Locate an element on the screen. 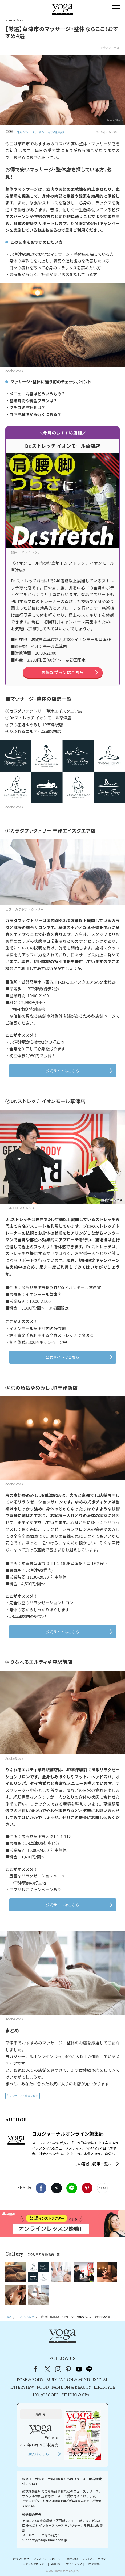 The height and width of the screenshot is (2576, 125). LIFESTYLE is located at coordinates (104, 2388).